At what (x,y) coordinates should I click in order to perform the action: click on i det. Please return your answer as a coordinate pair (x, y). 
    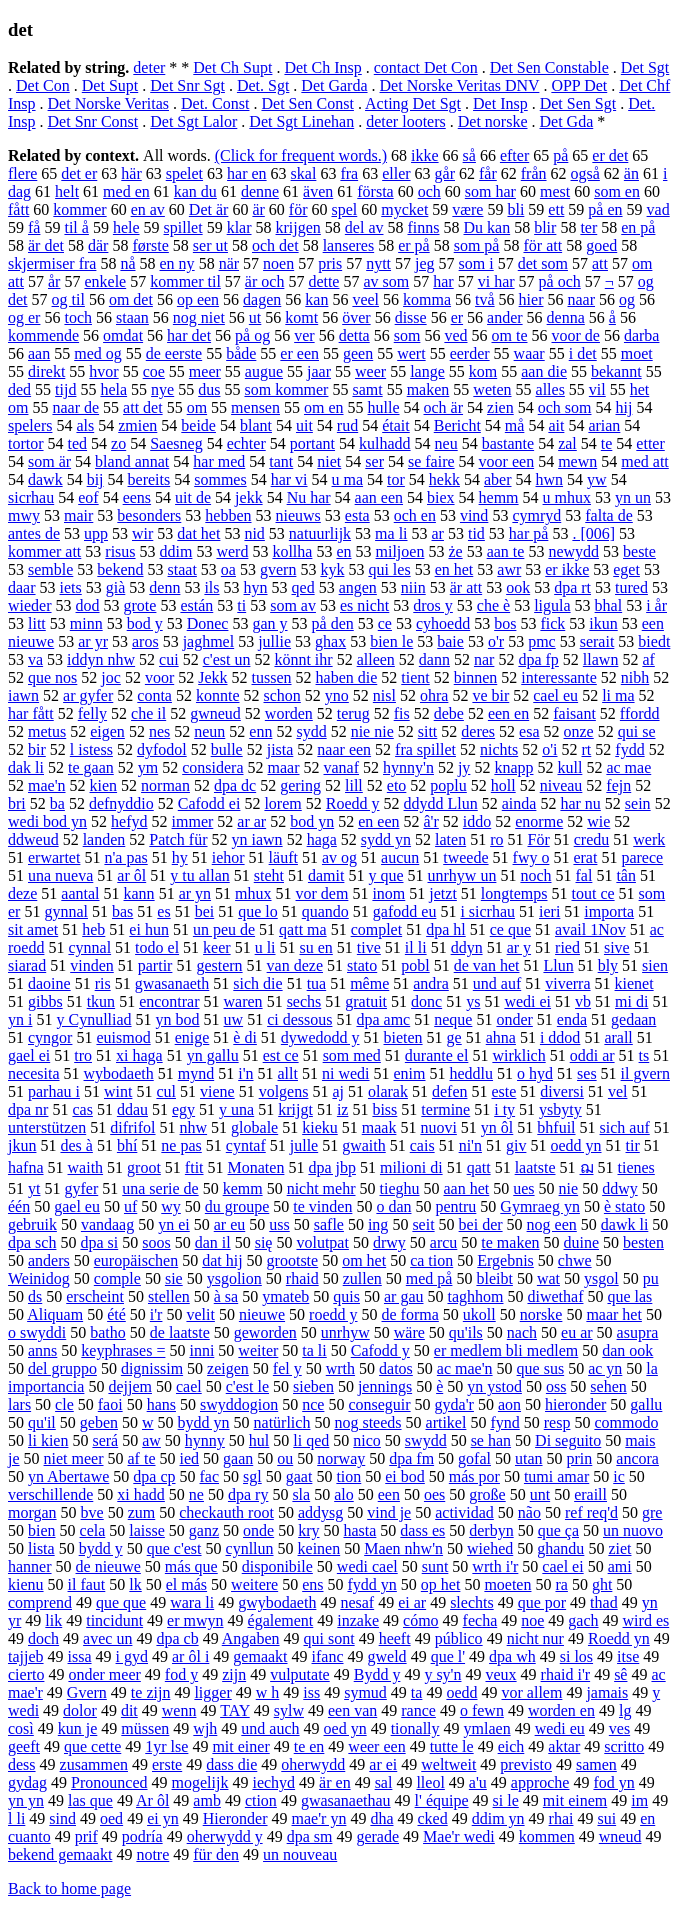
    Looking at the image, I should click on (583, 353).